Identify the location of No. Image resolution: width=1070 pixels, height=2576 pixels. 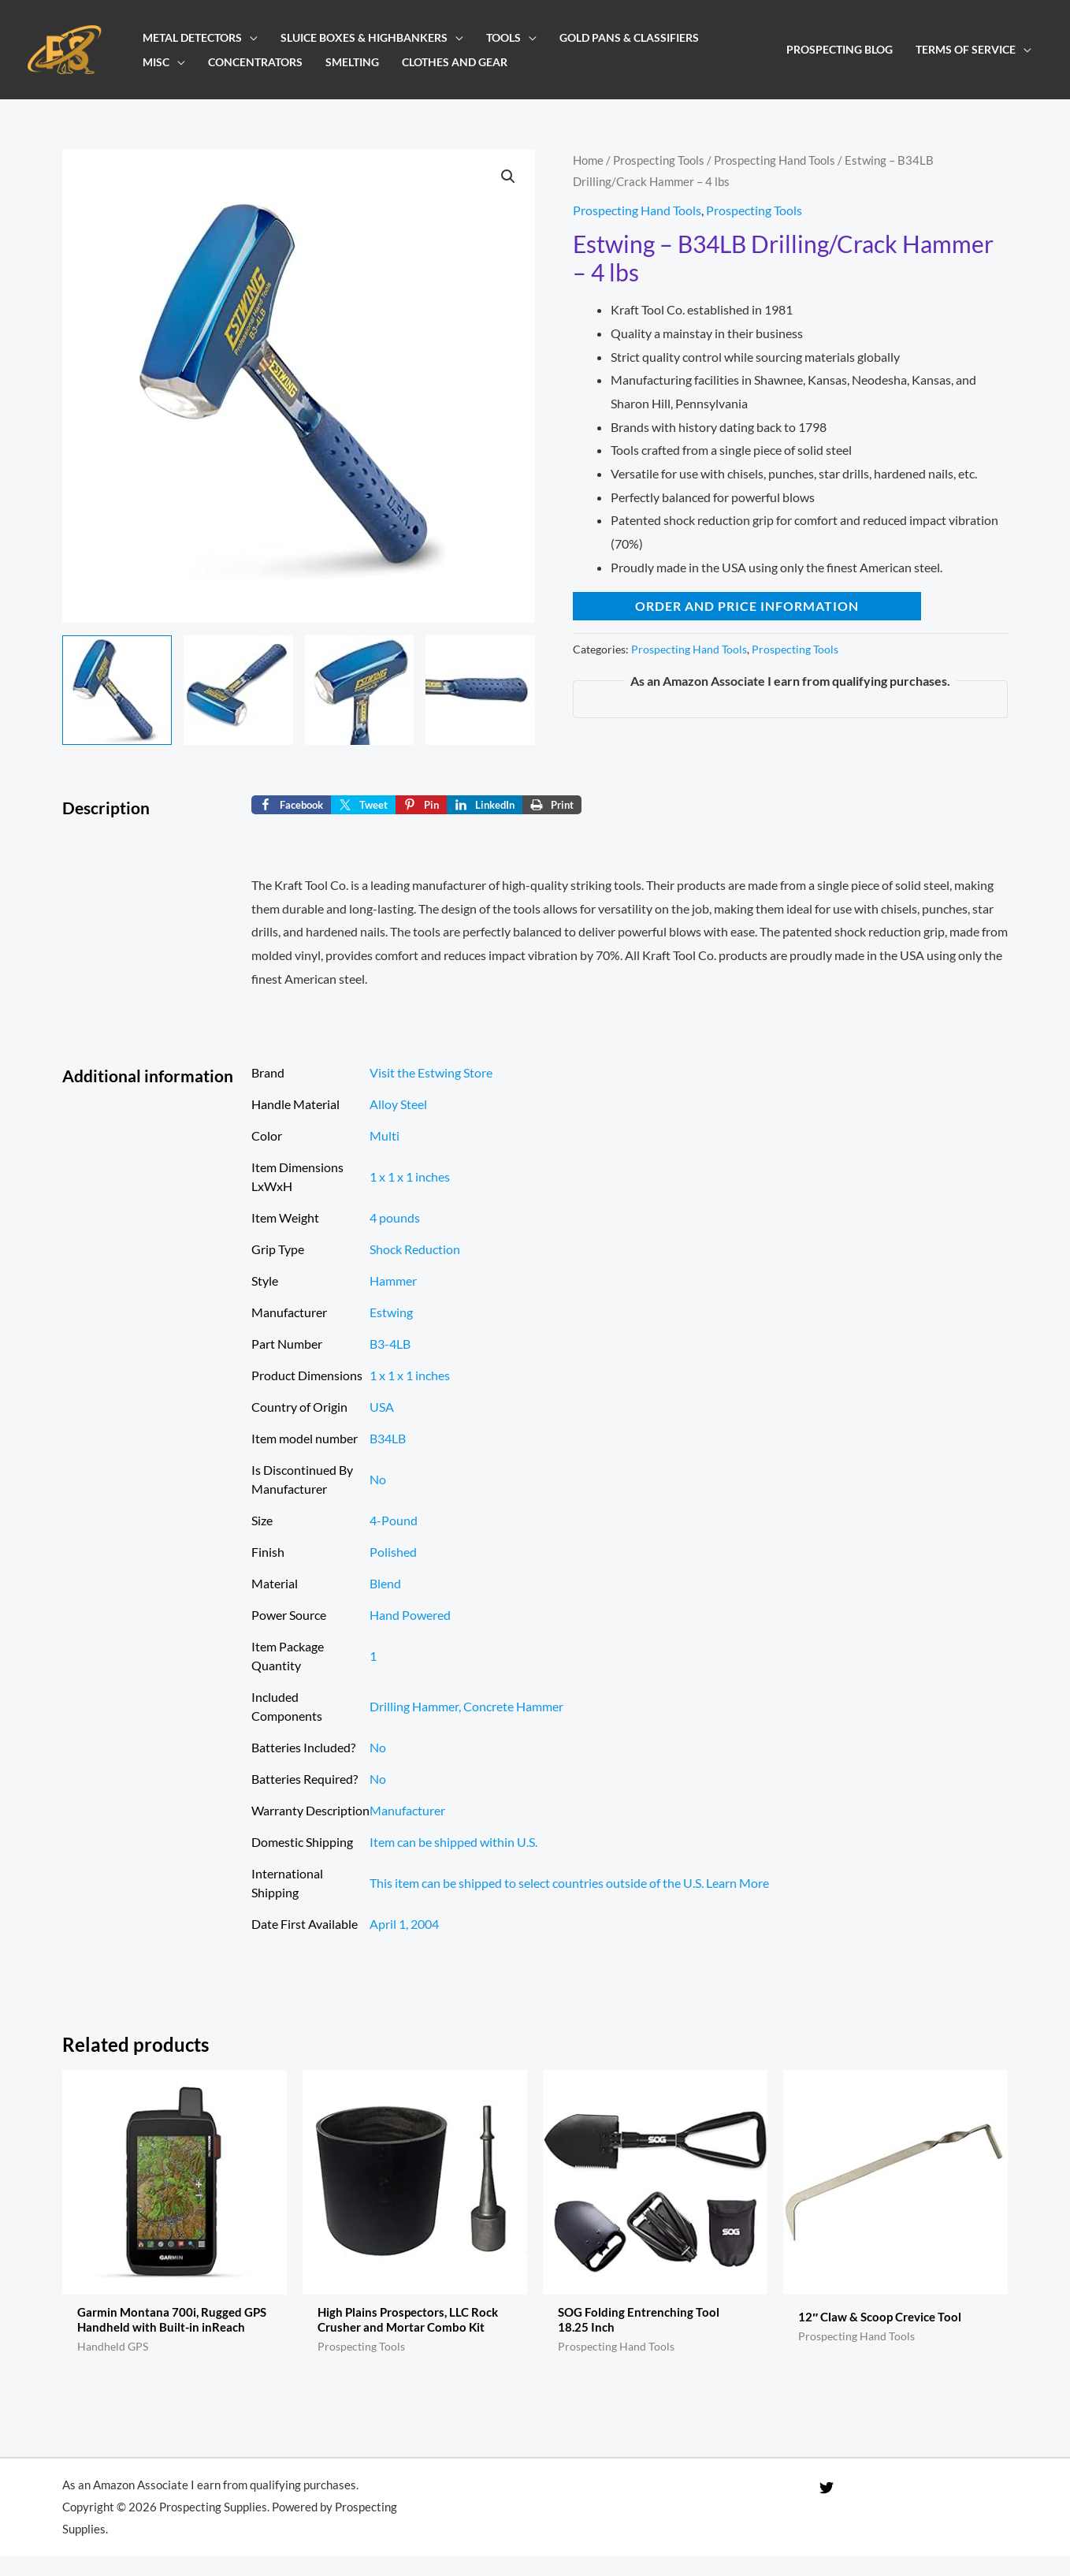
(378, 1479).